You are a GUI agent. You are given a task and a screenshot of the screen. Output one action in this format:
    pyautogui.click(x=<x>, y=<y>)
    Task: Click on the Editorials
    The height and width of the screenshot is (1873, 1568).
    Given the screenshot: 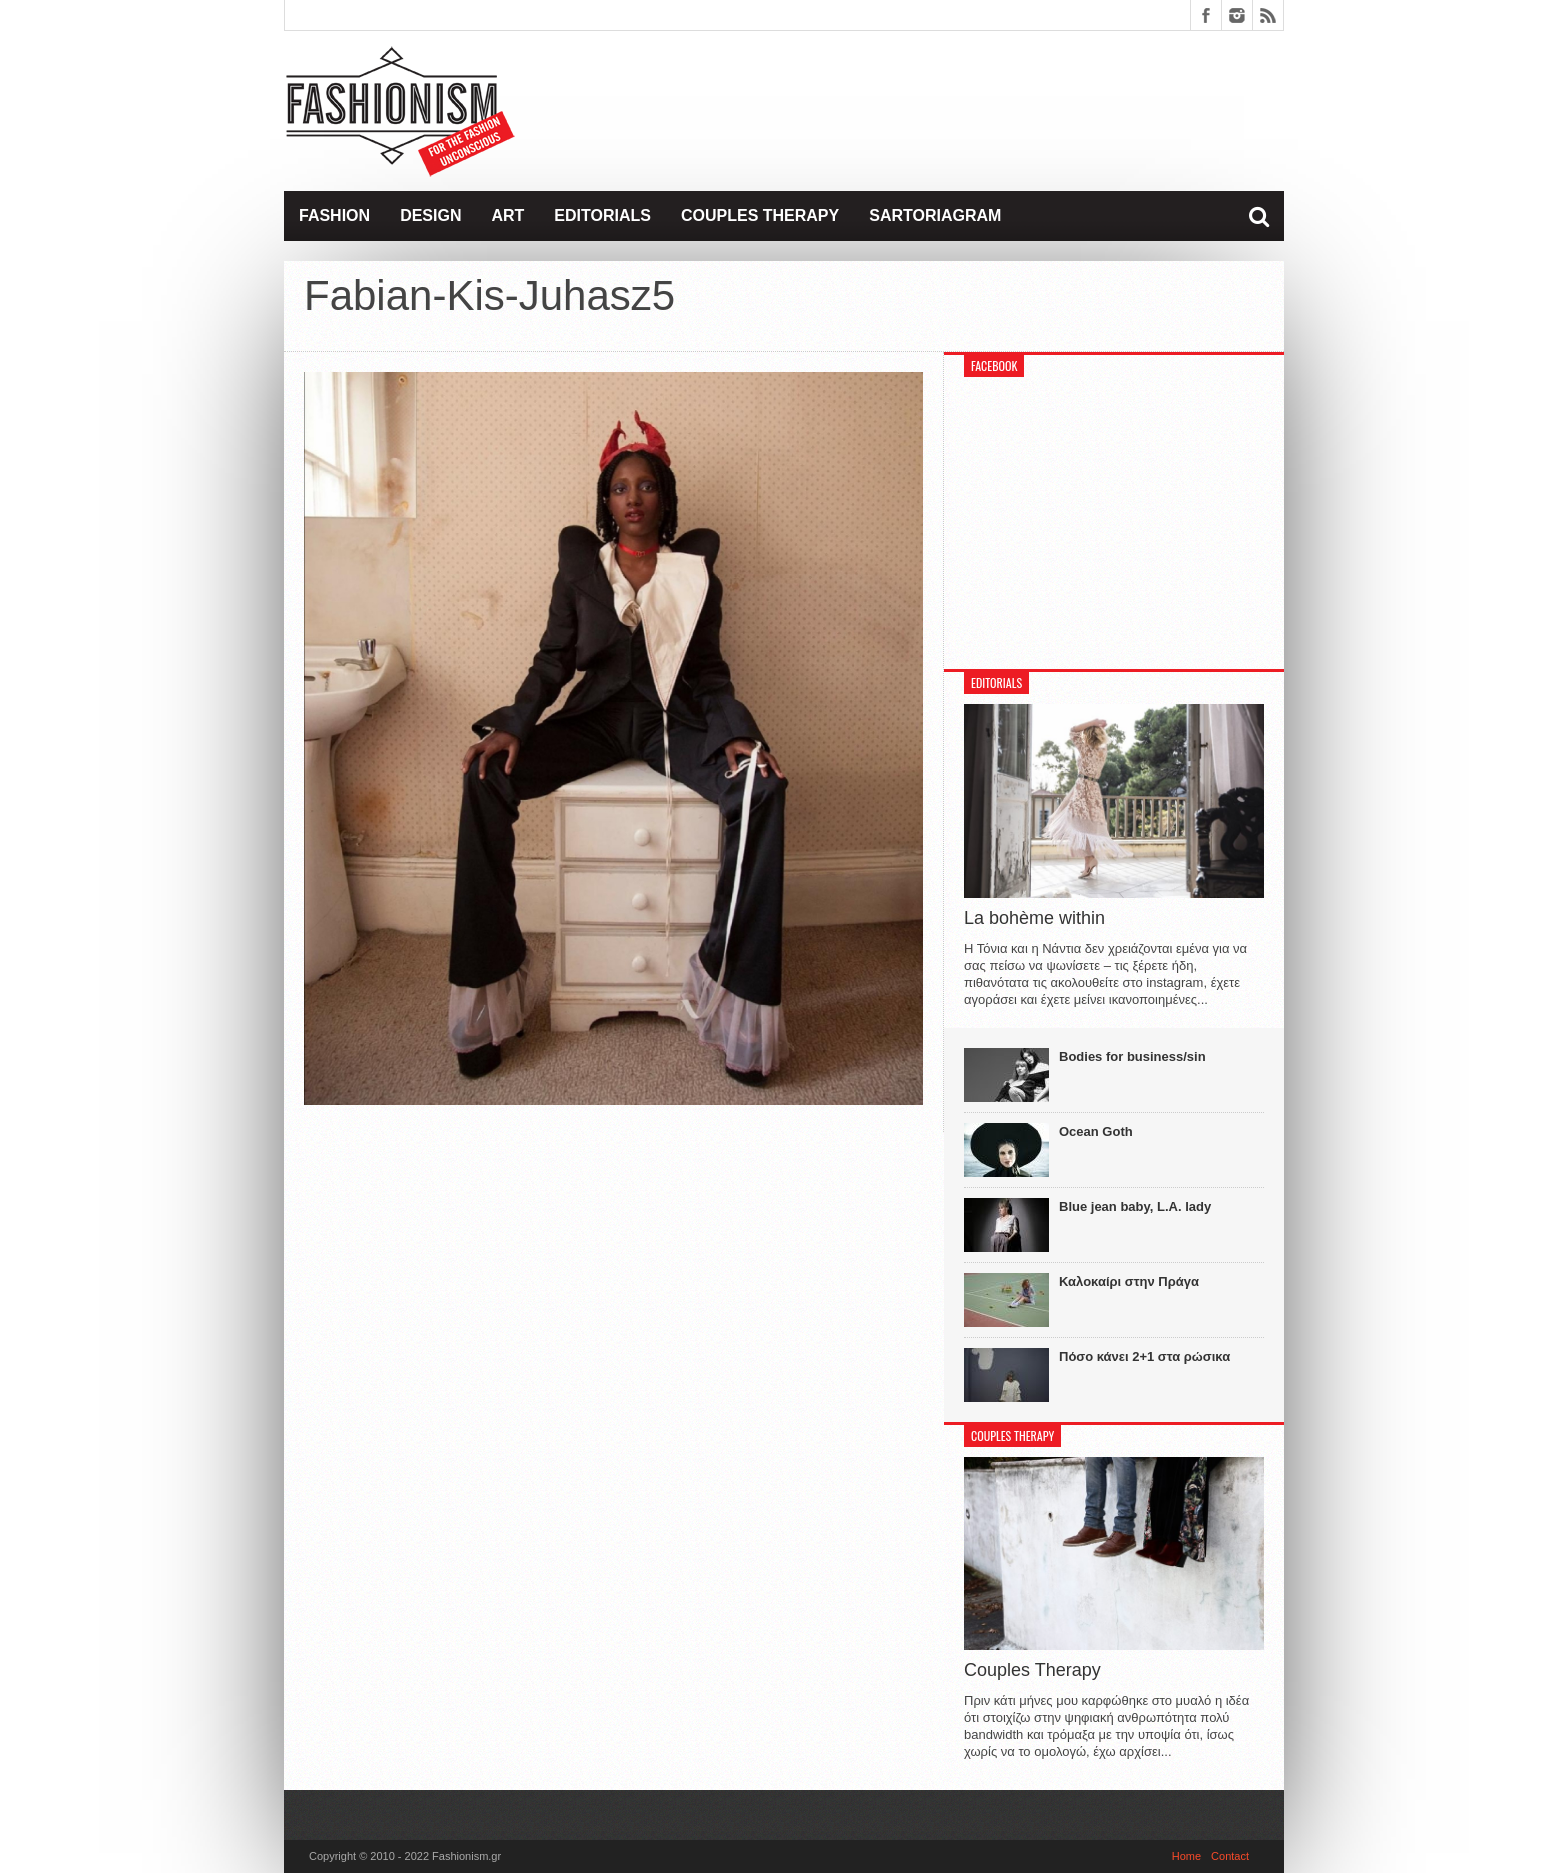 What is the action you would take?
    pyautogui.click(x=602, y=215)
    